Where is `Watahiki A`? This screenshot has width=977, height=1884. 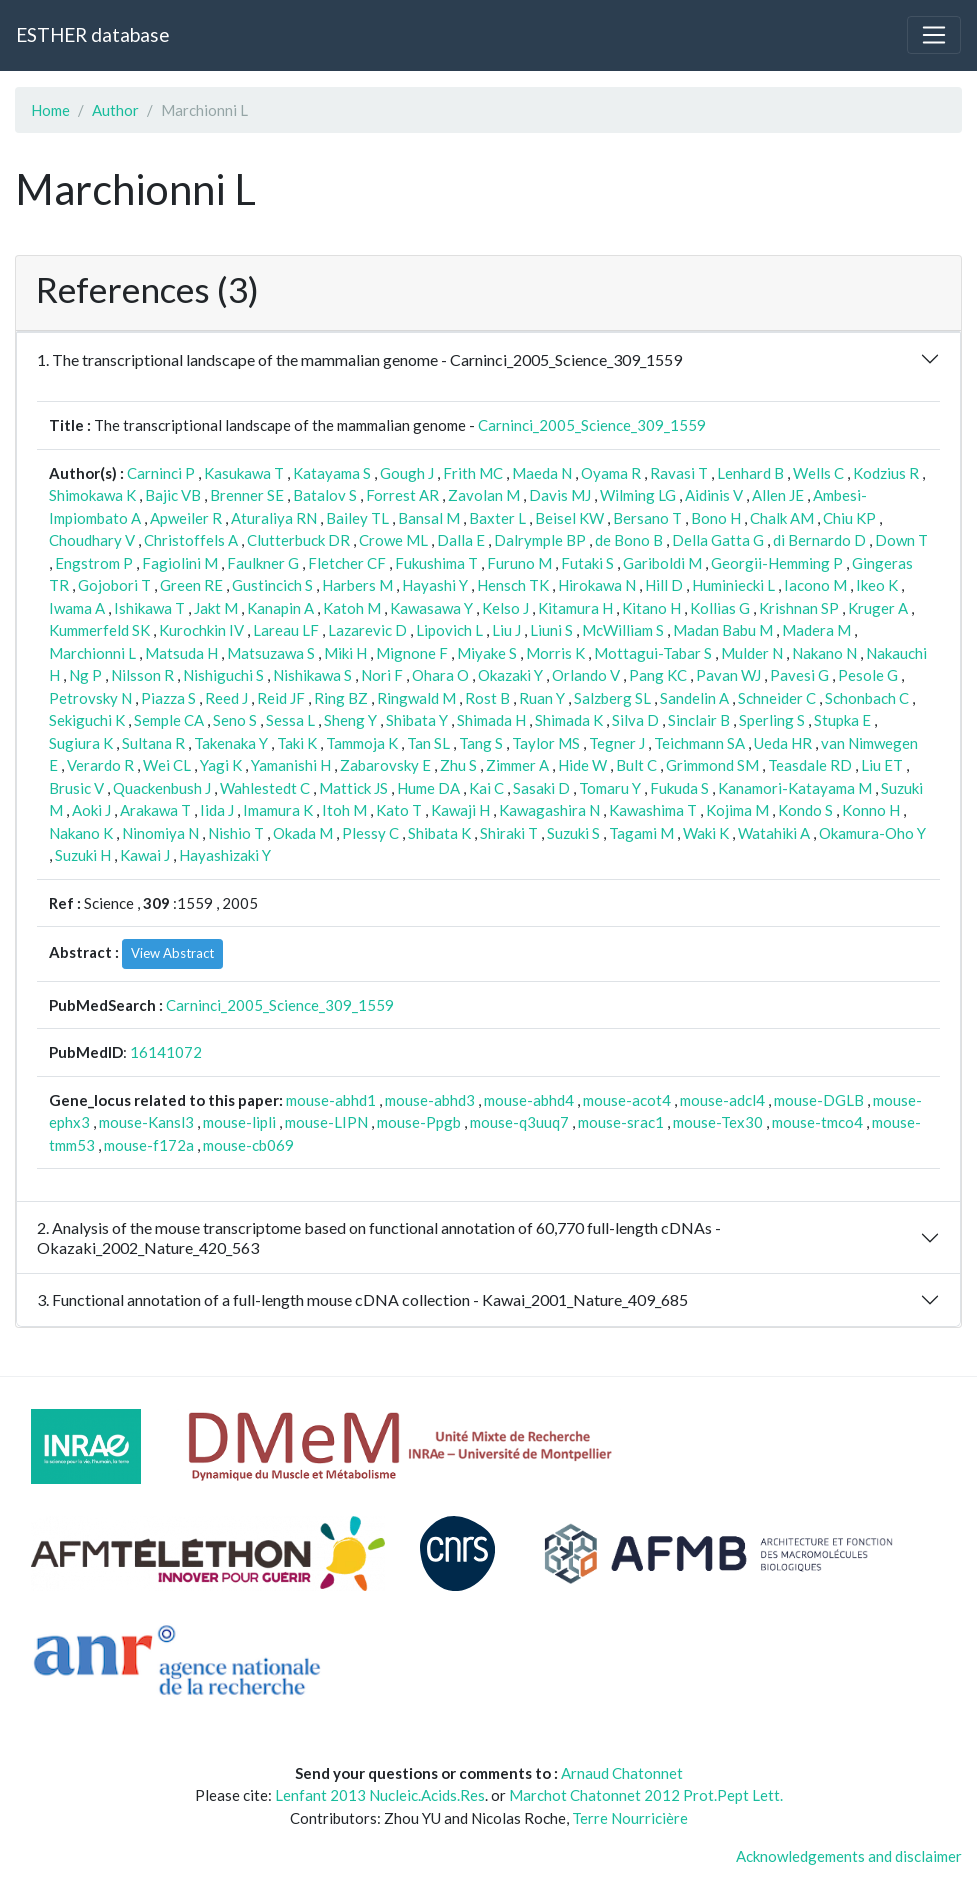 Watahiki A is located at coordinates (774, 833).